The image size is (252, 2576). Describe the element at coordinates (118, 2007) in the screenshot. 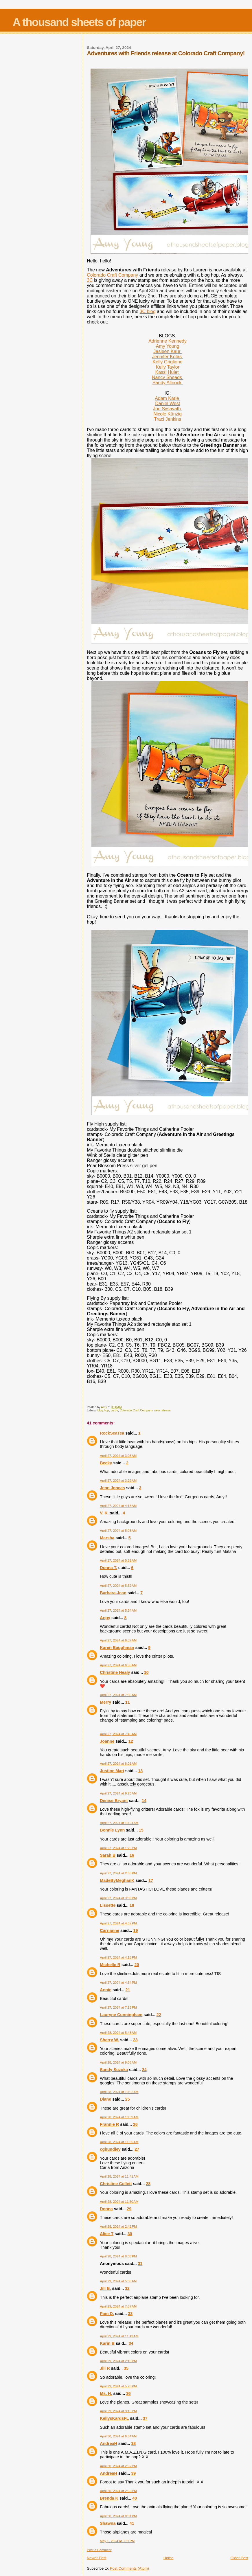

I see `April 27, 2024 at 7:13 PM` at that location.